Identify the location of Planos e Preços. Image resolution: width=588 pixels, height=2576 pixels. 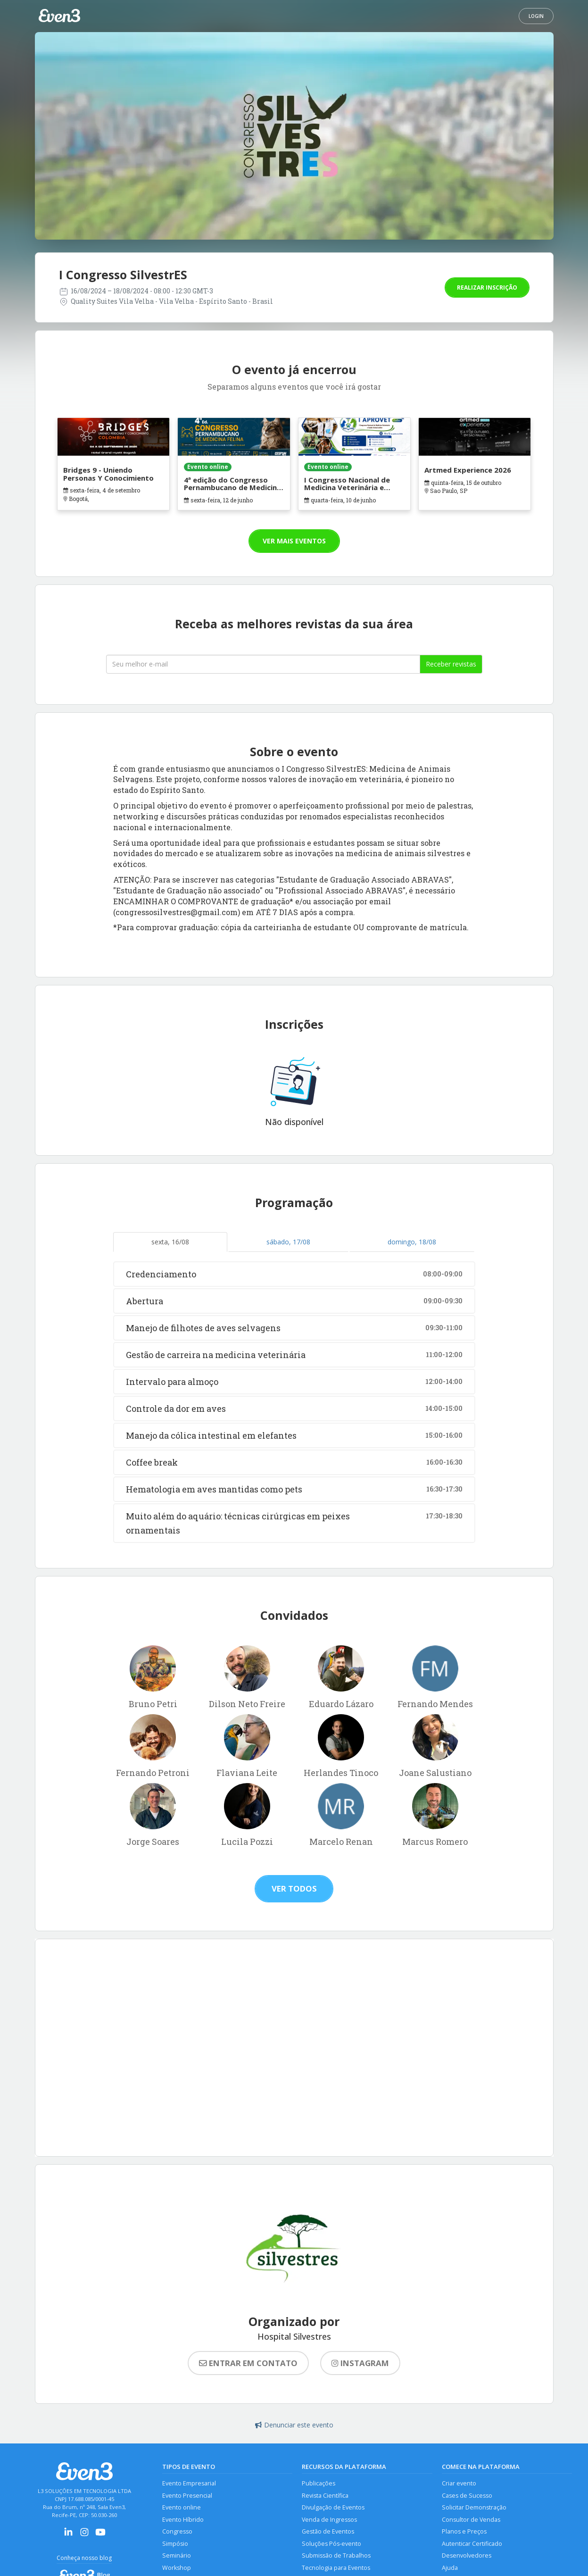
(464, 2531).